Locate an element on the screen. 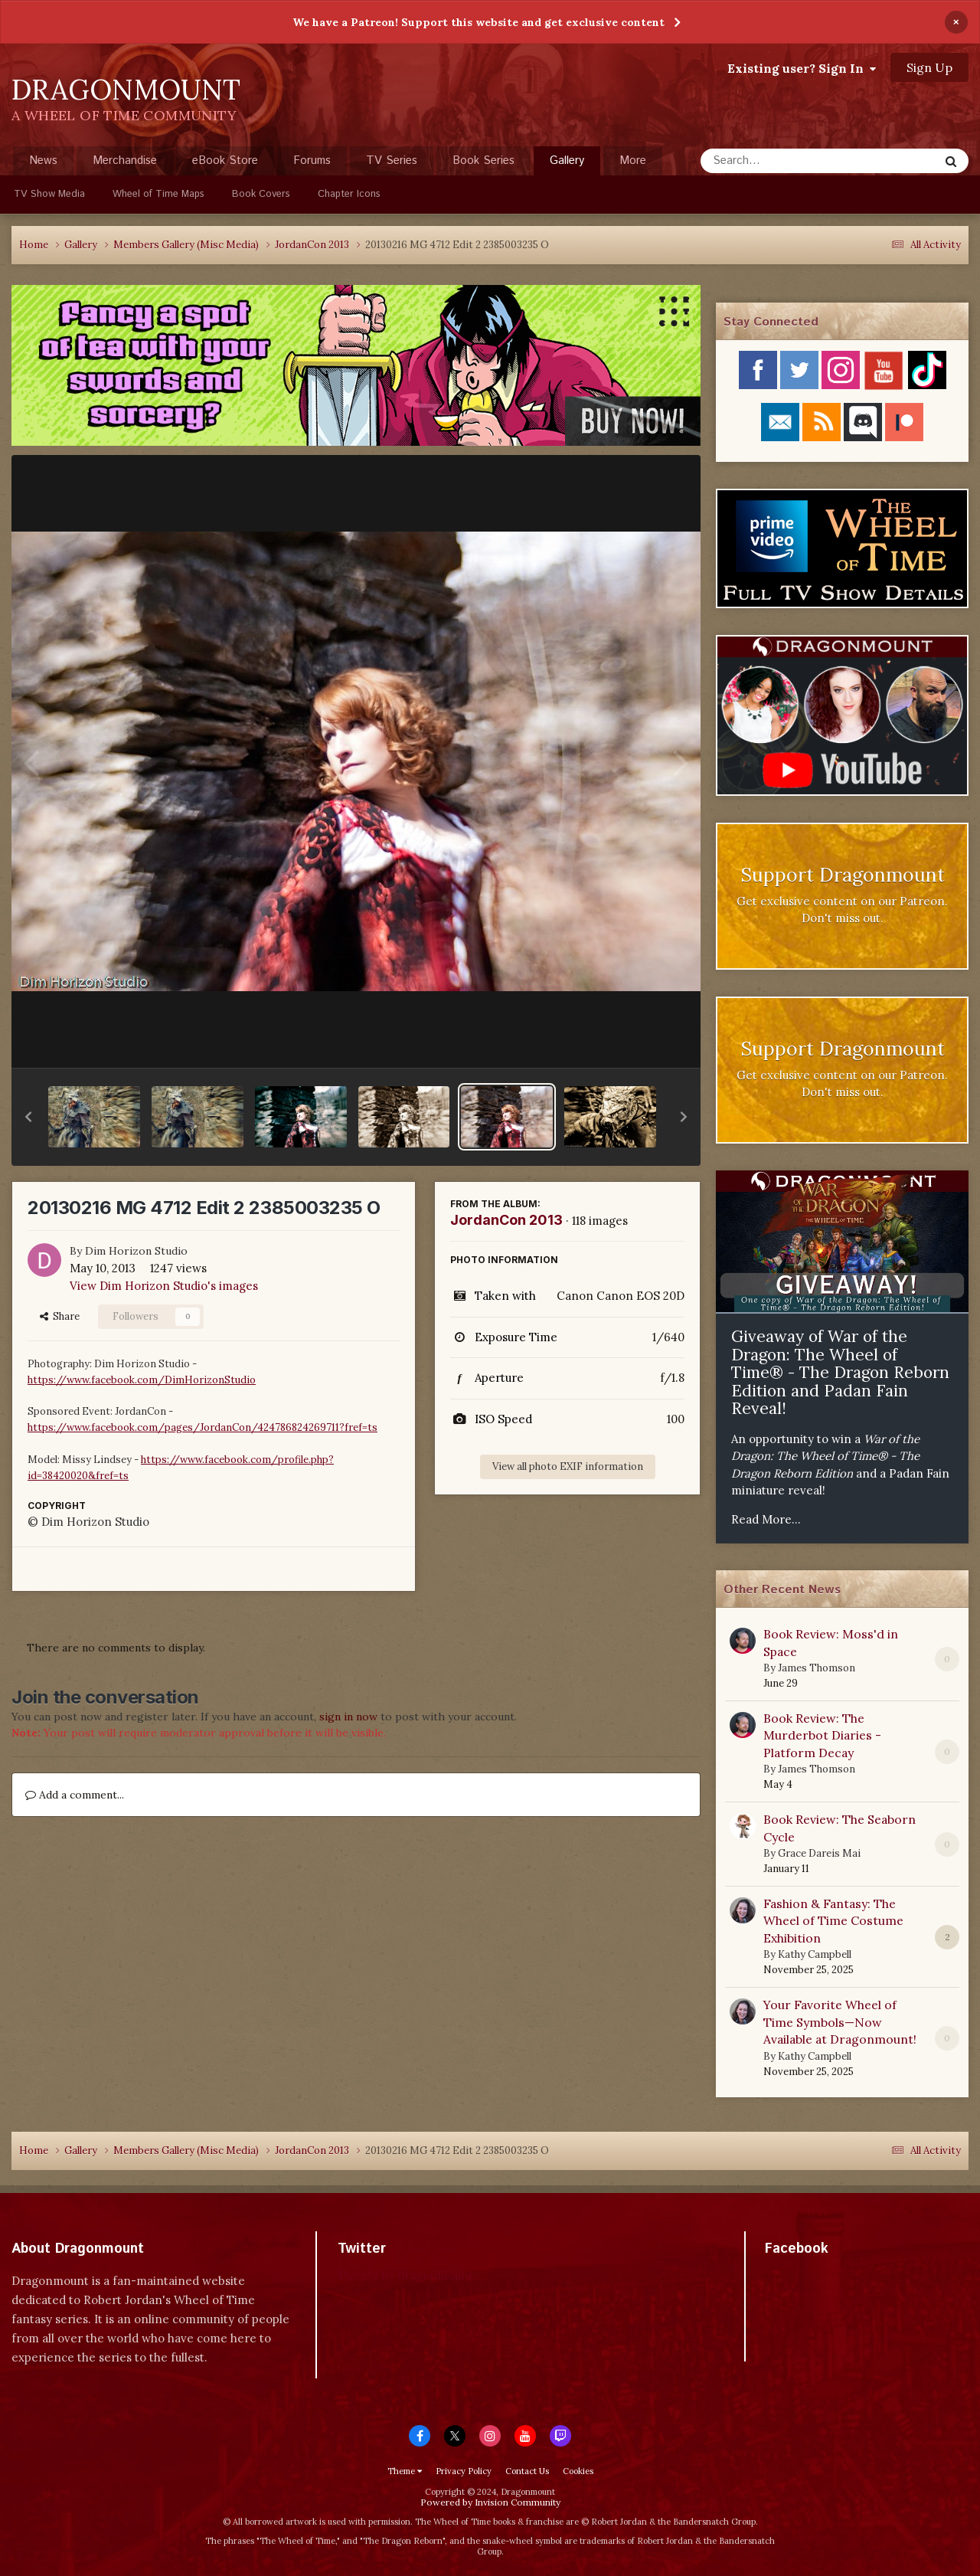 This screenshot has height=2576, width=980. Fashion & Fantasy: The Wheel of Time Costume Exhibition is located at coordinates (833, 1921).